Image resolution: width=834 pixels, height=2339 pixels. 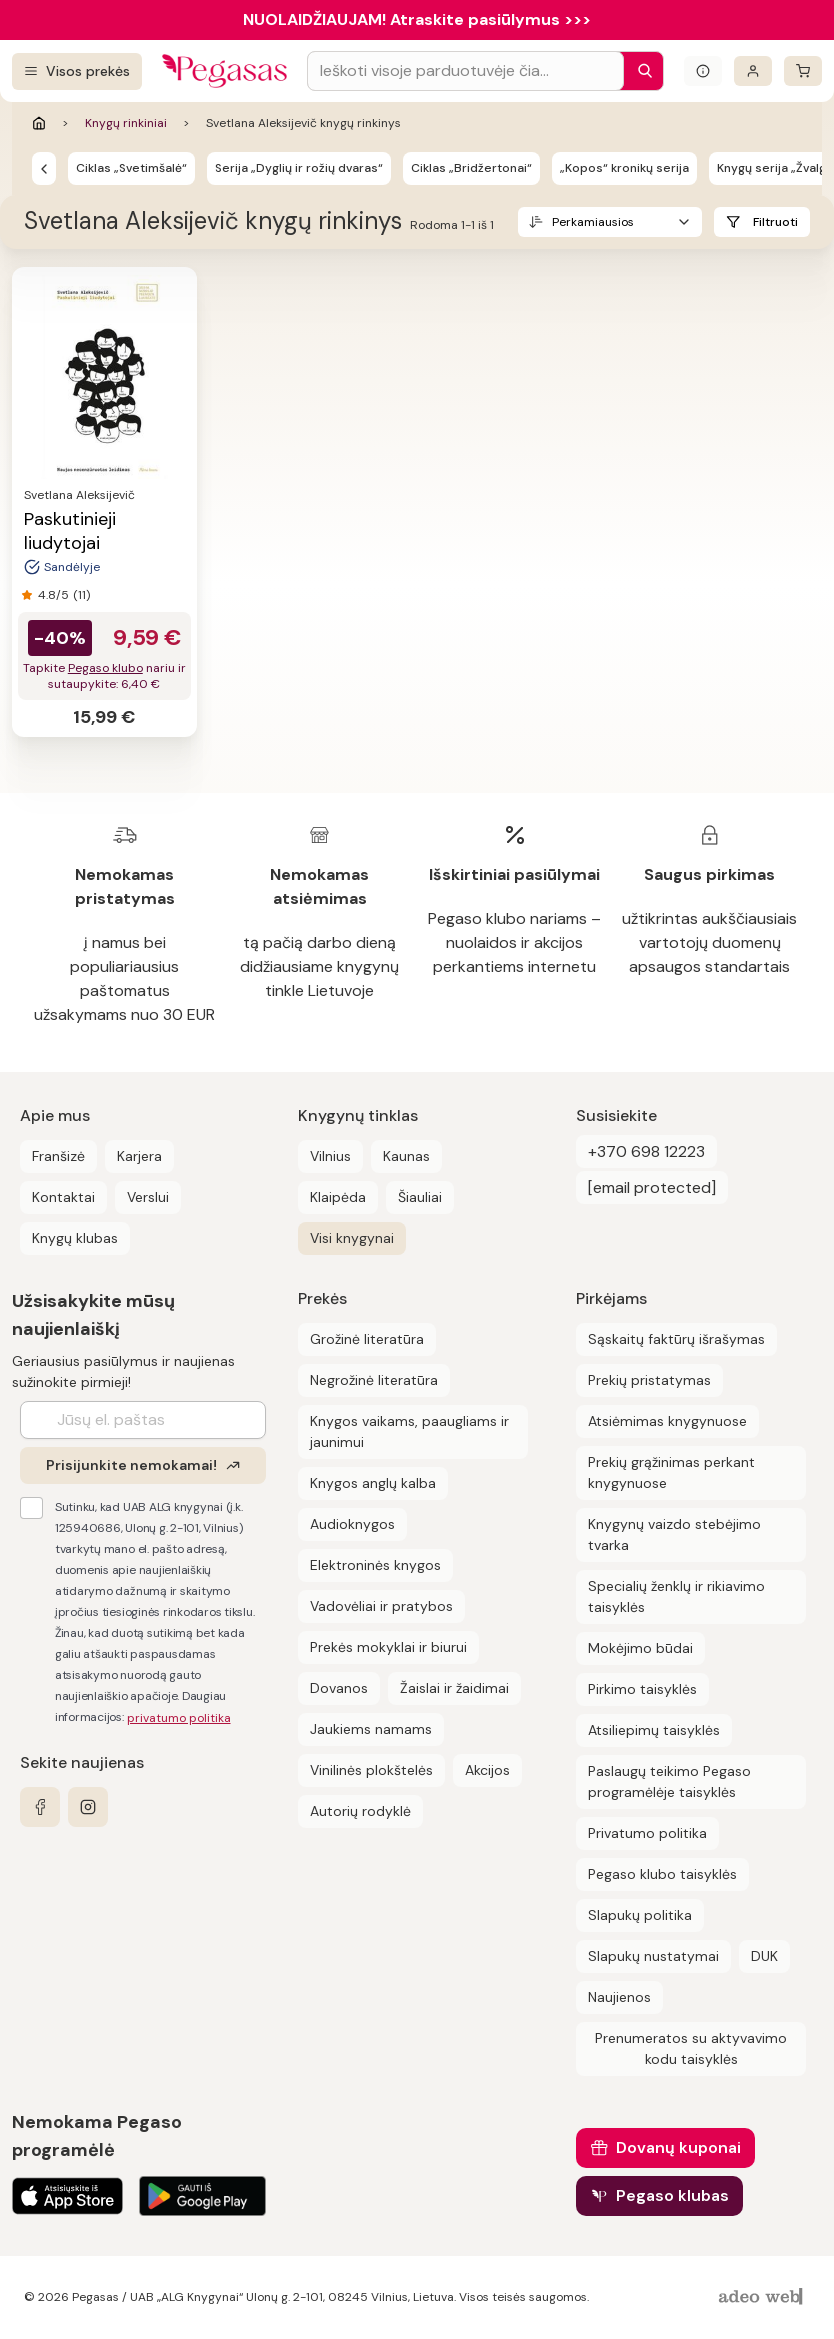 I want to click on [AdeoWeb], so click(x=763, y=2297).